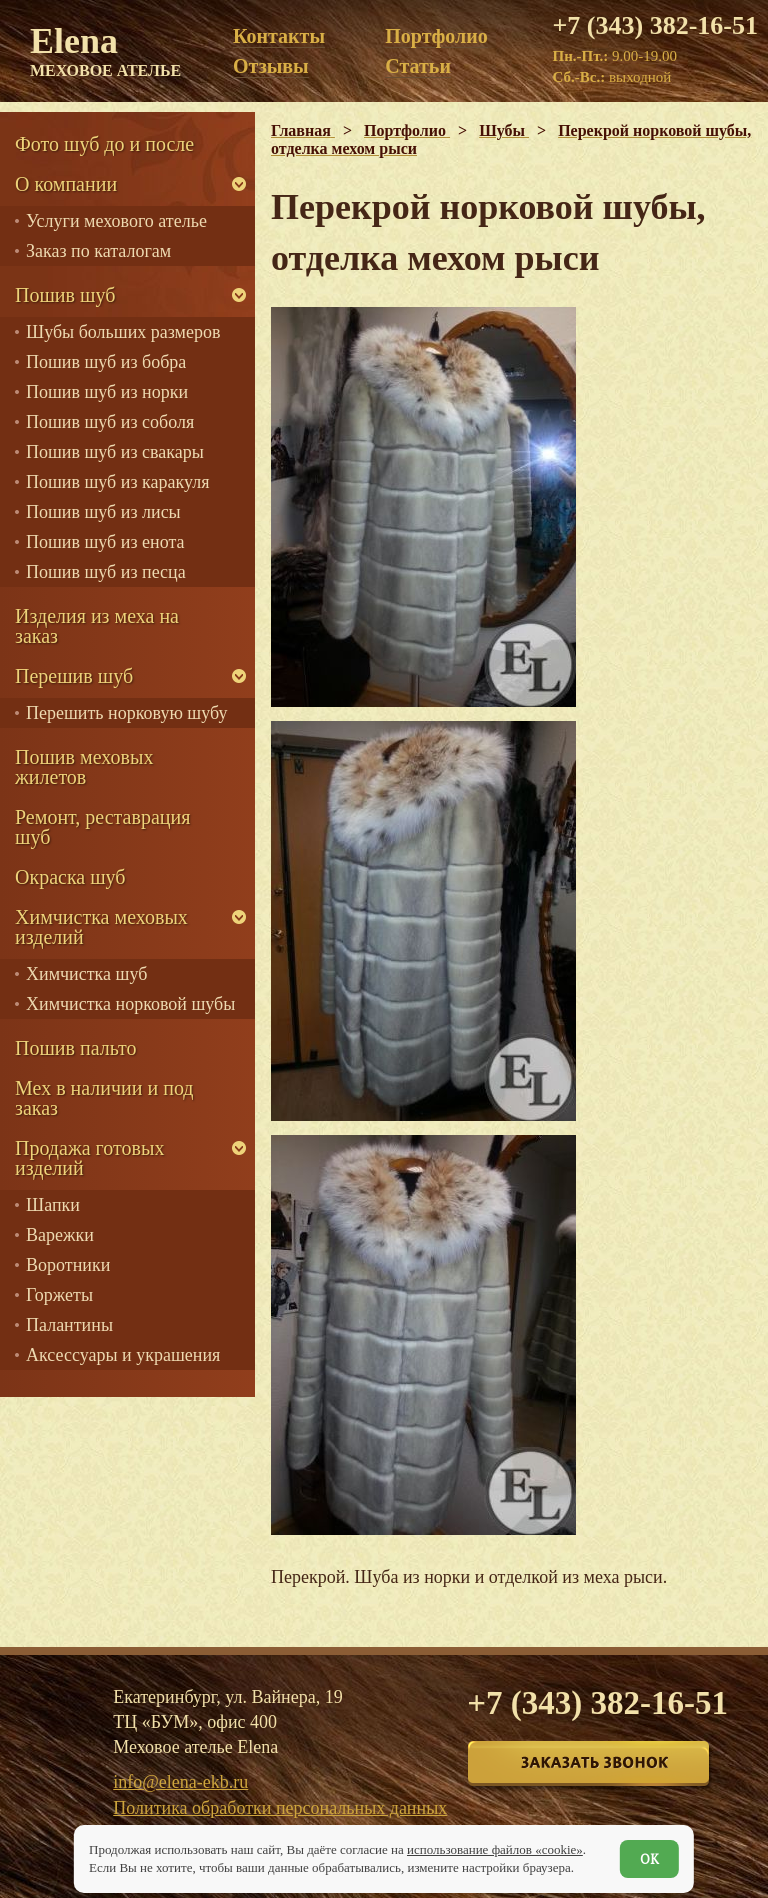 The height and width of the screenshot is (1898, 768). I want to click on Перешив шуб, so click(74, 676).